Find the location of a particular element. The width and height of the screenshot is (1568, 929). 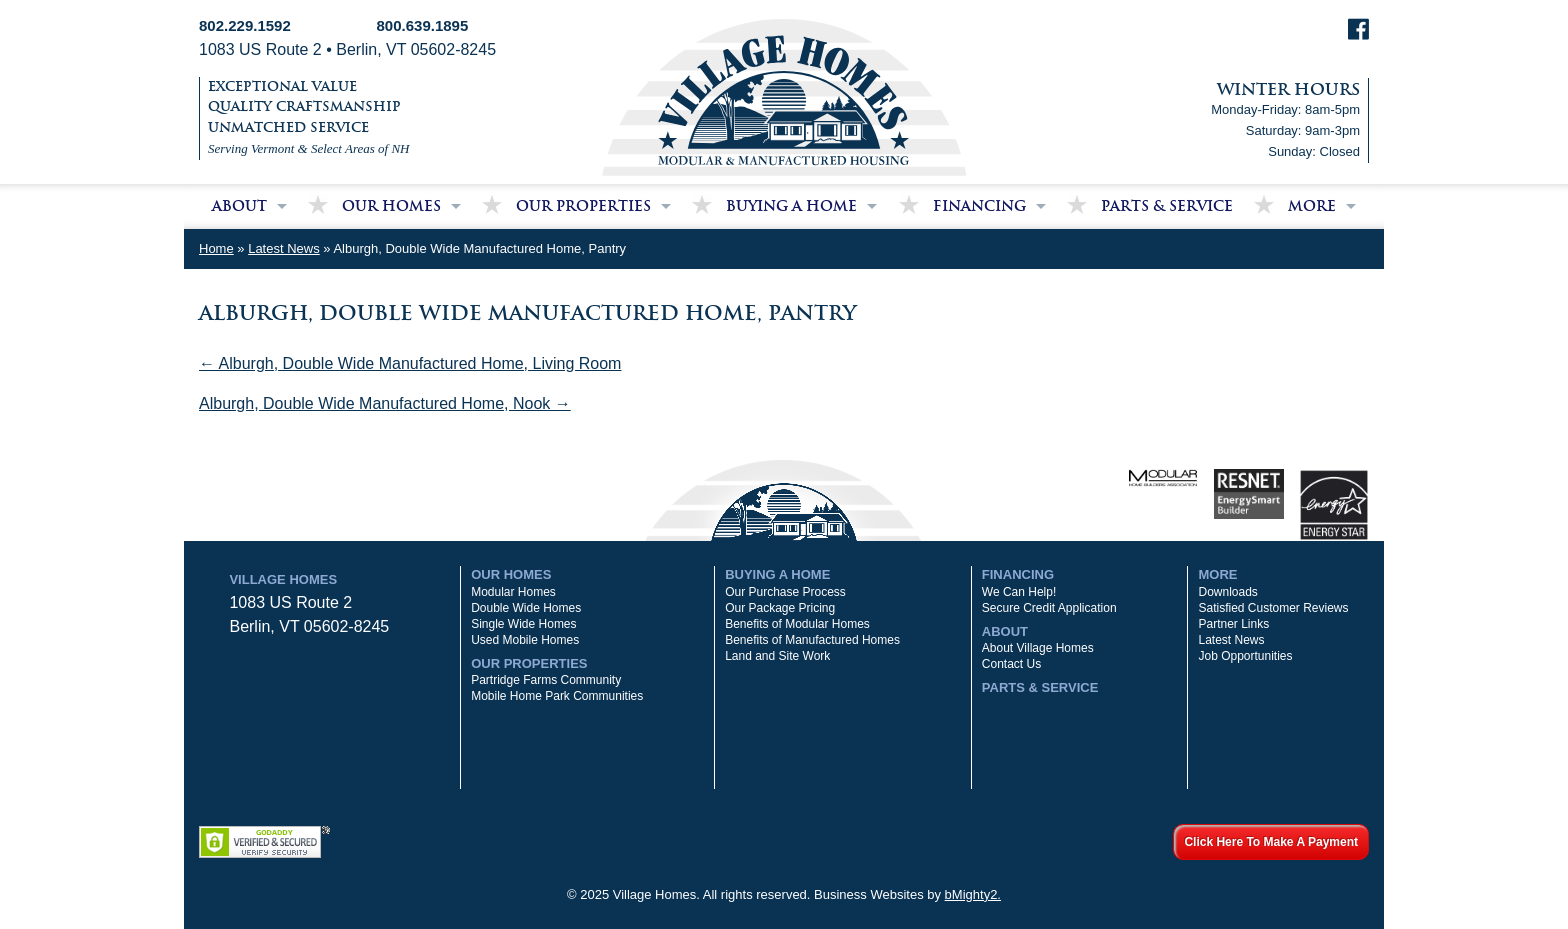

Partner Links is located at coordinates (1233, 624).